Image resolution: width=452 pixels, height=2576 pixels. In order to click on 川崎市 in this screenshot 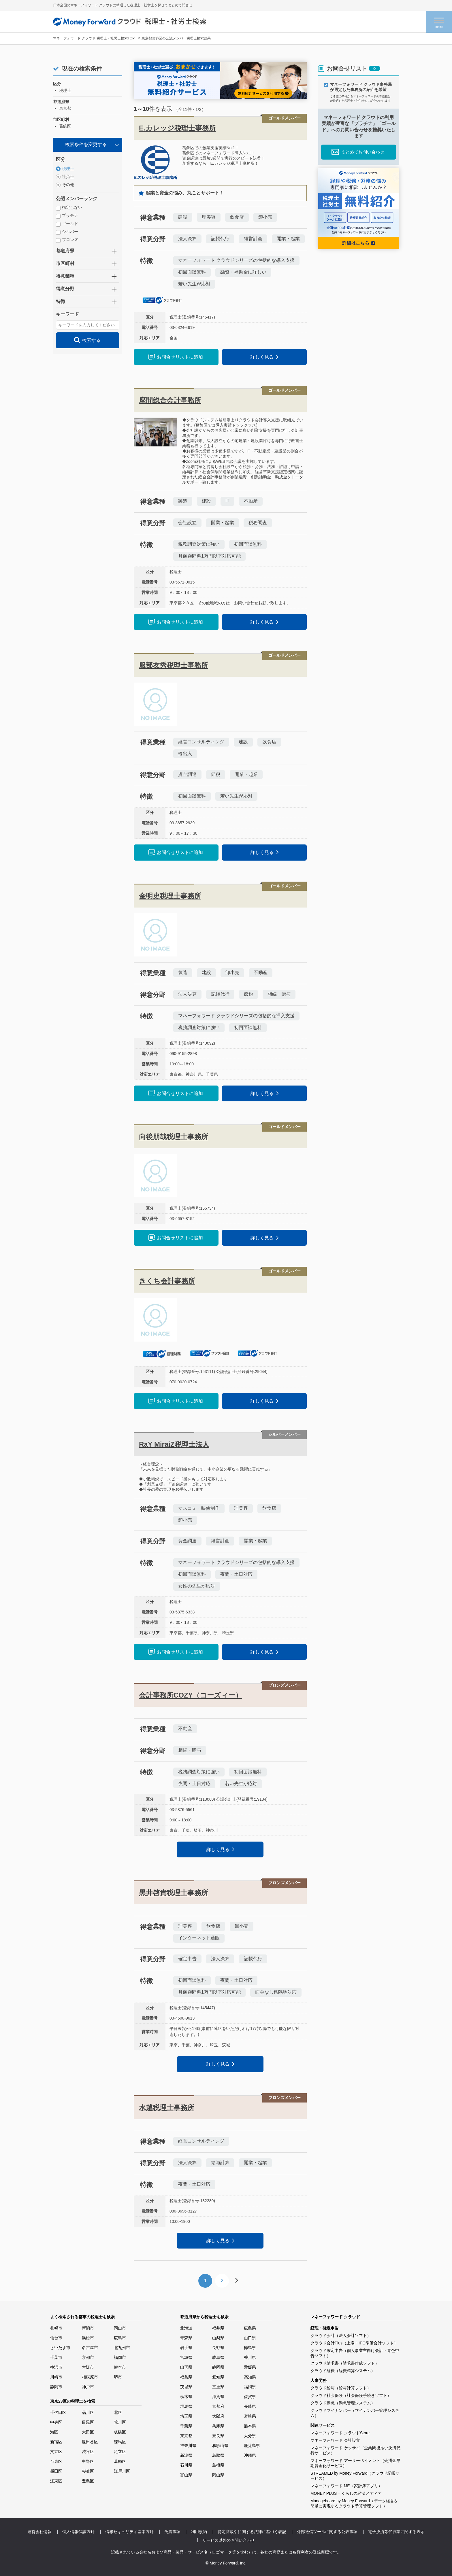, I will do `click(56, 2377)`.